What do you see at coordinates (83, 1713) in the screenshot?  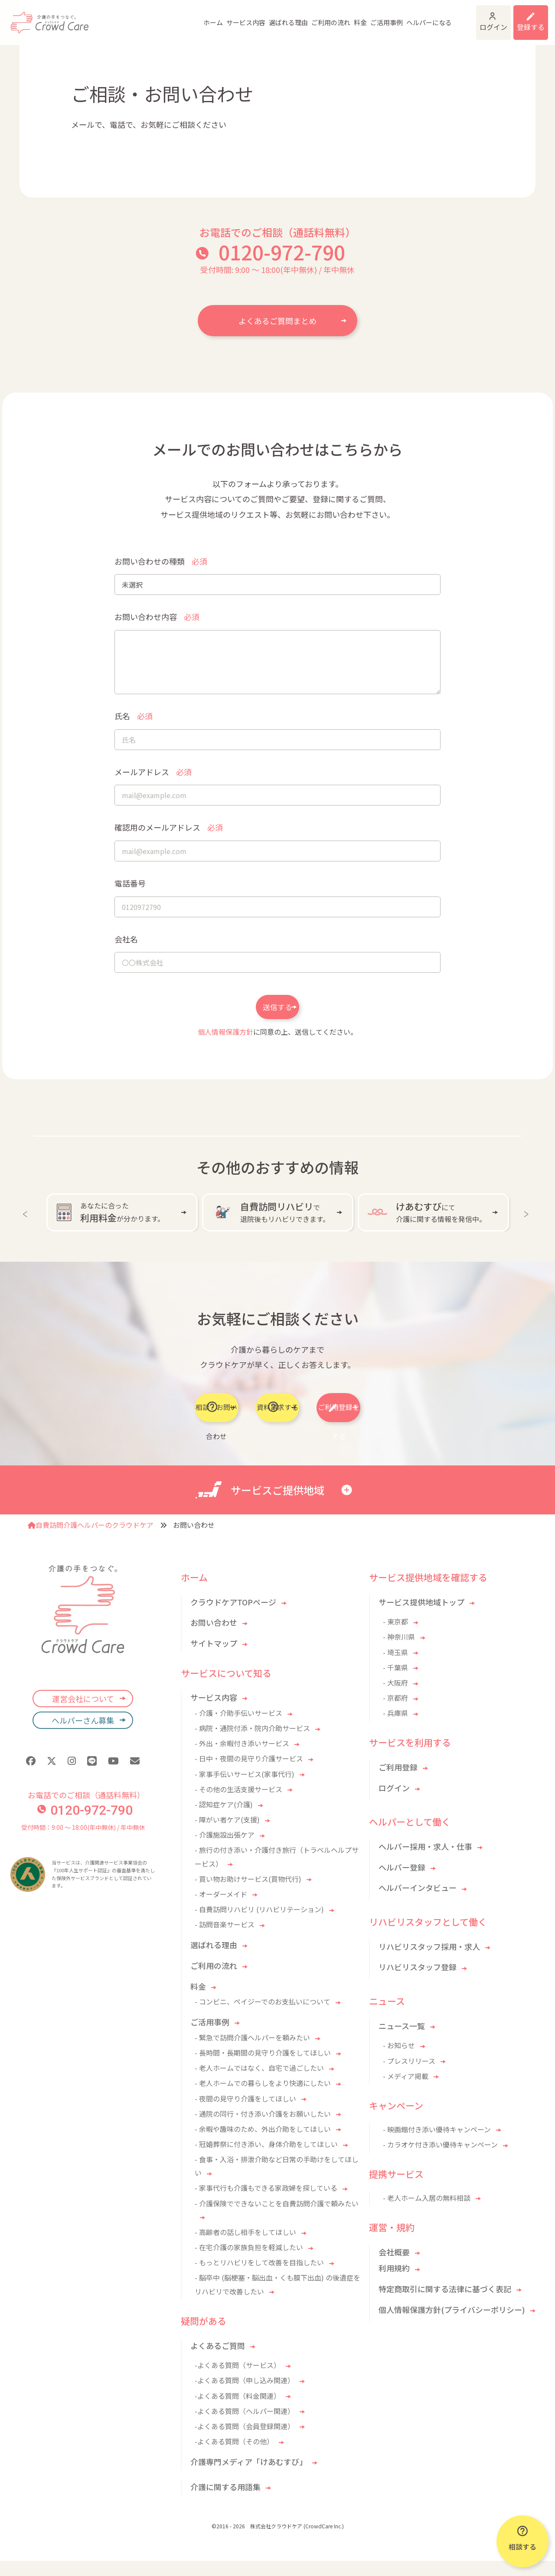 I see `運営会社について` at bounding box center [83, 1713].